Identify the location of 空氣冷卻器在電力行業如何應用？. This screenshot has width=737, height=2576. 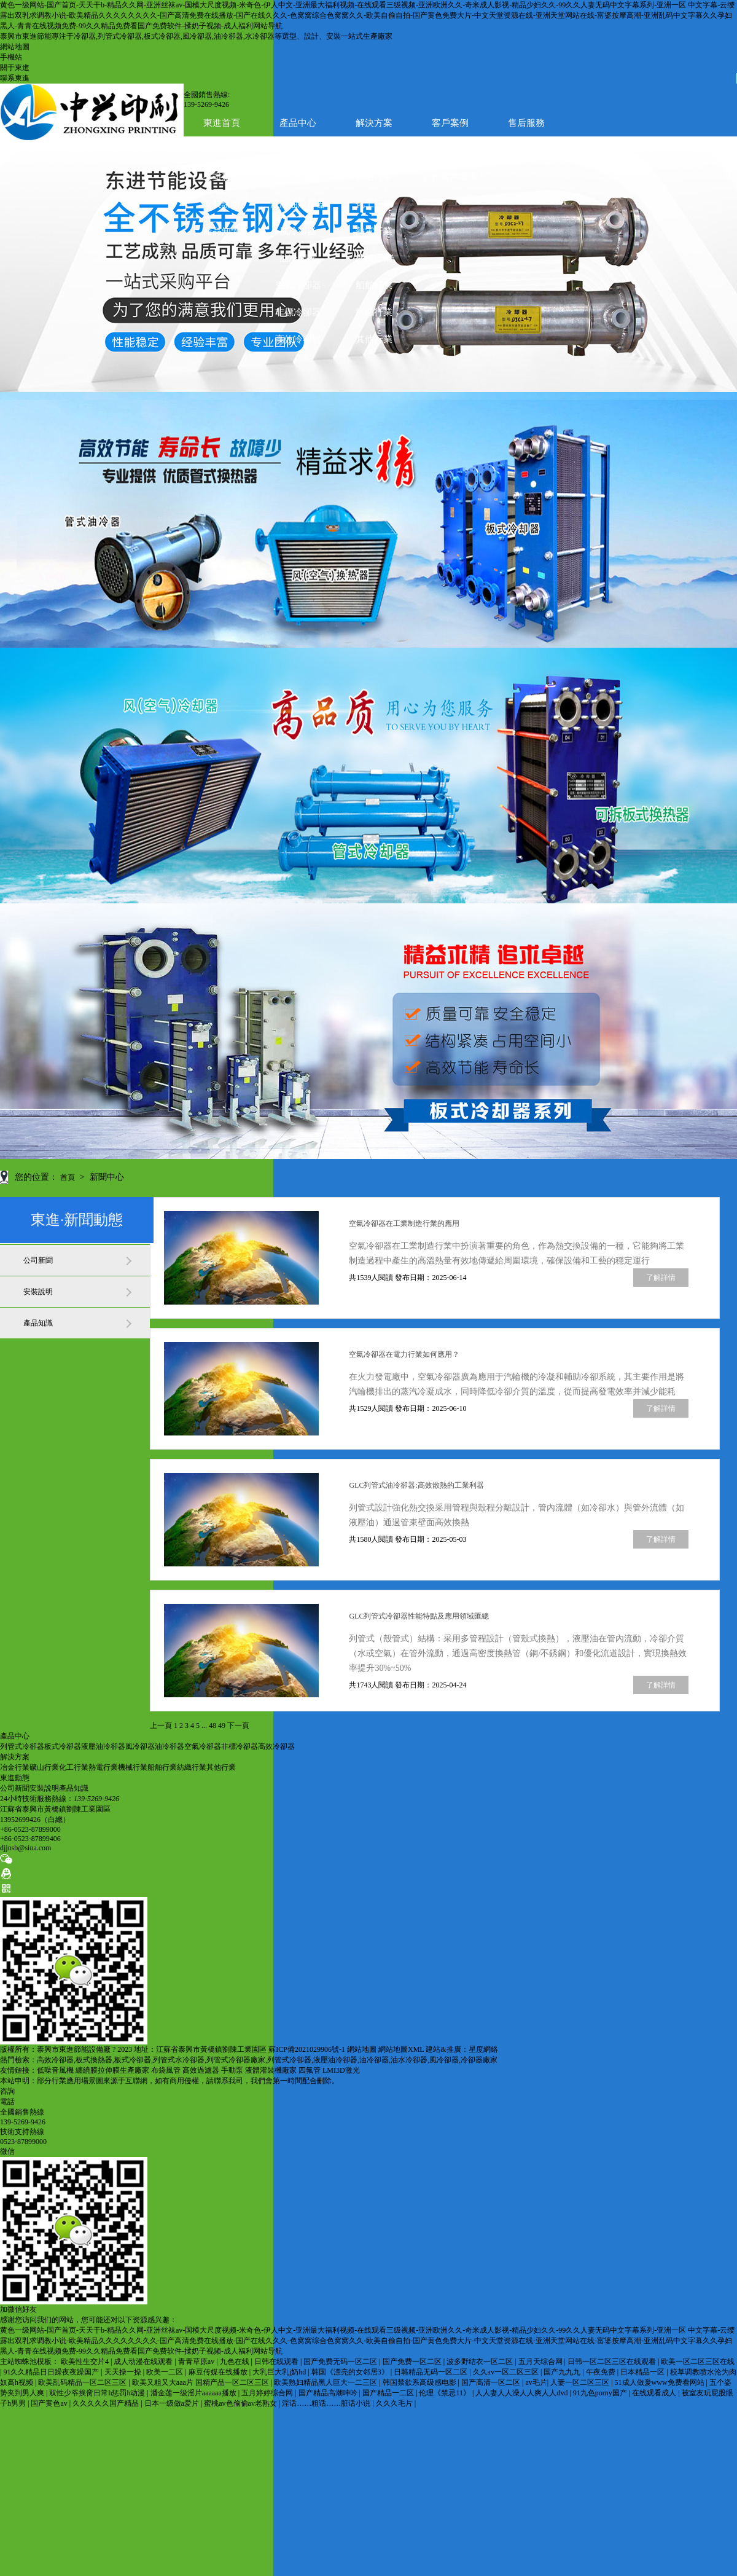
(404, 1354).